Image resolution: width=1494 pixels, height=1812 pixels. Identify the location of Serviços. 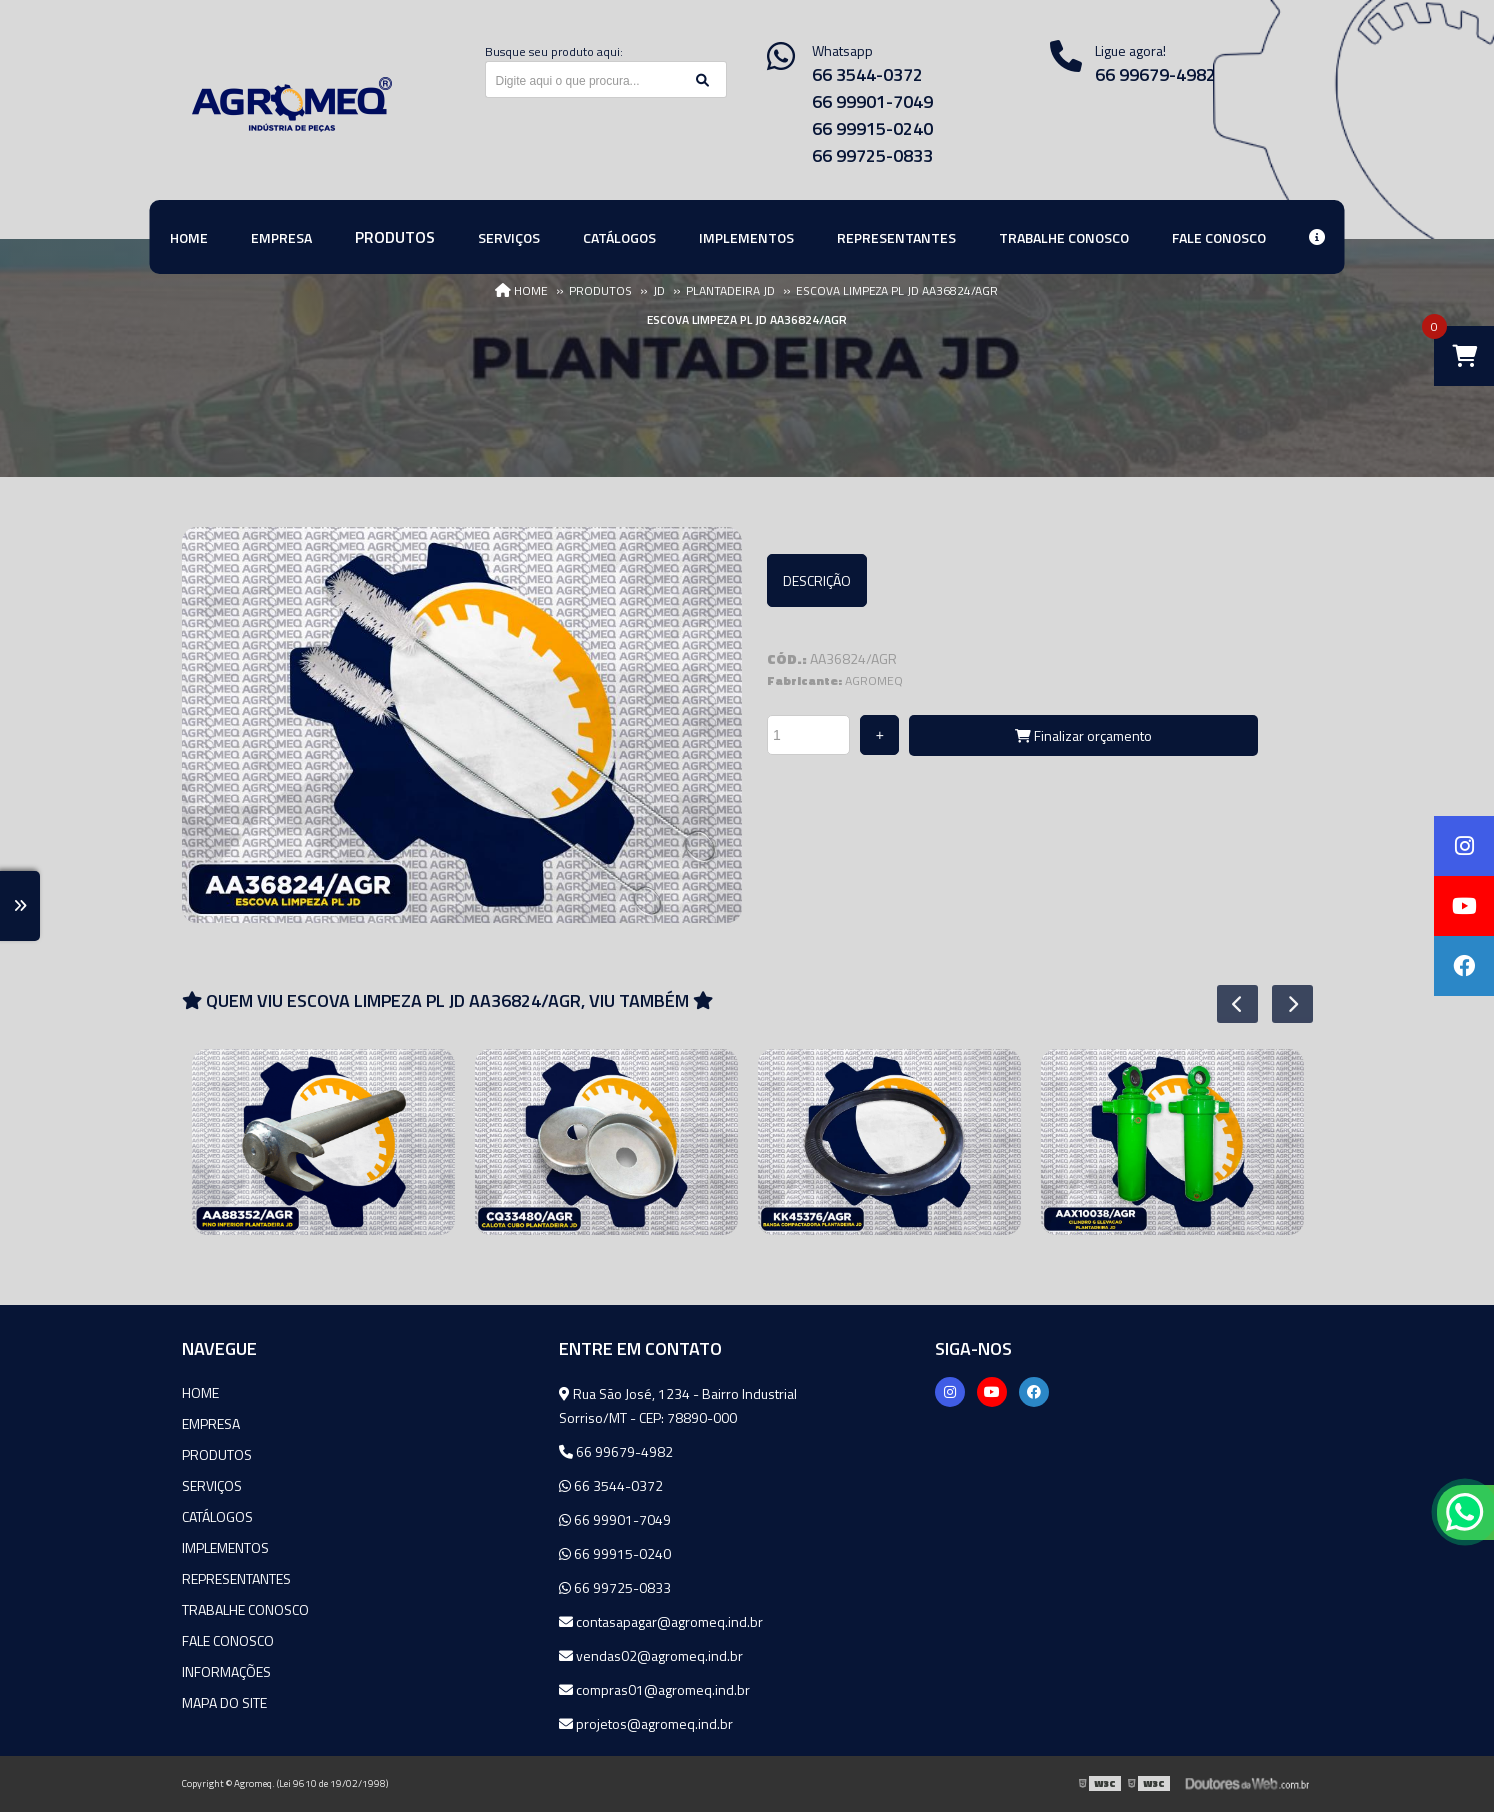
(212, 1485).